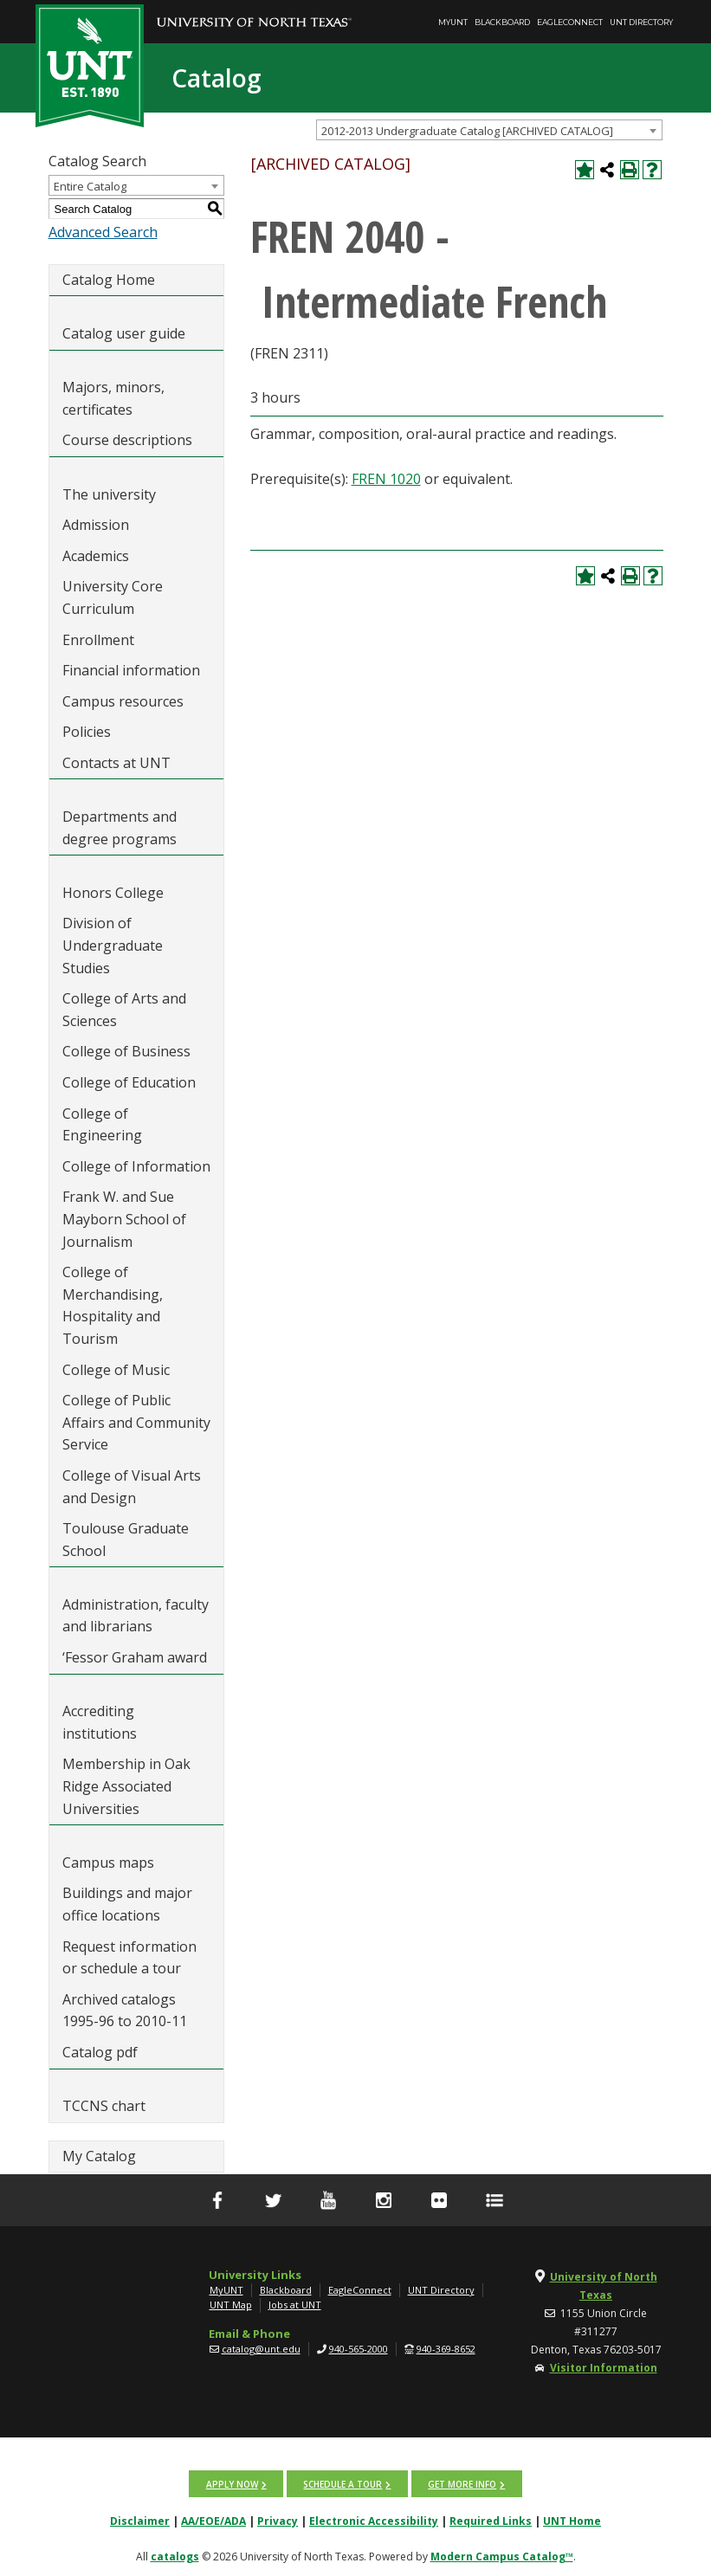 This screenshot has width=711, height=2576. I want to click on [facebook], so click(217, 2200).